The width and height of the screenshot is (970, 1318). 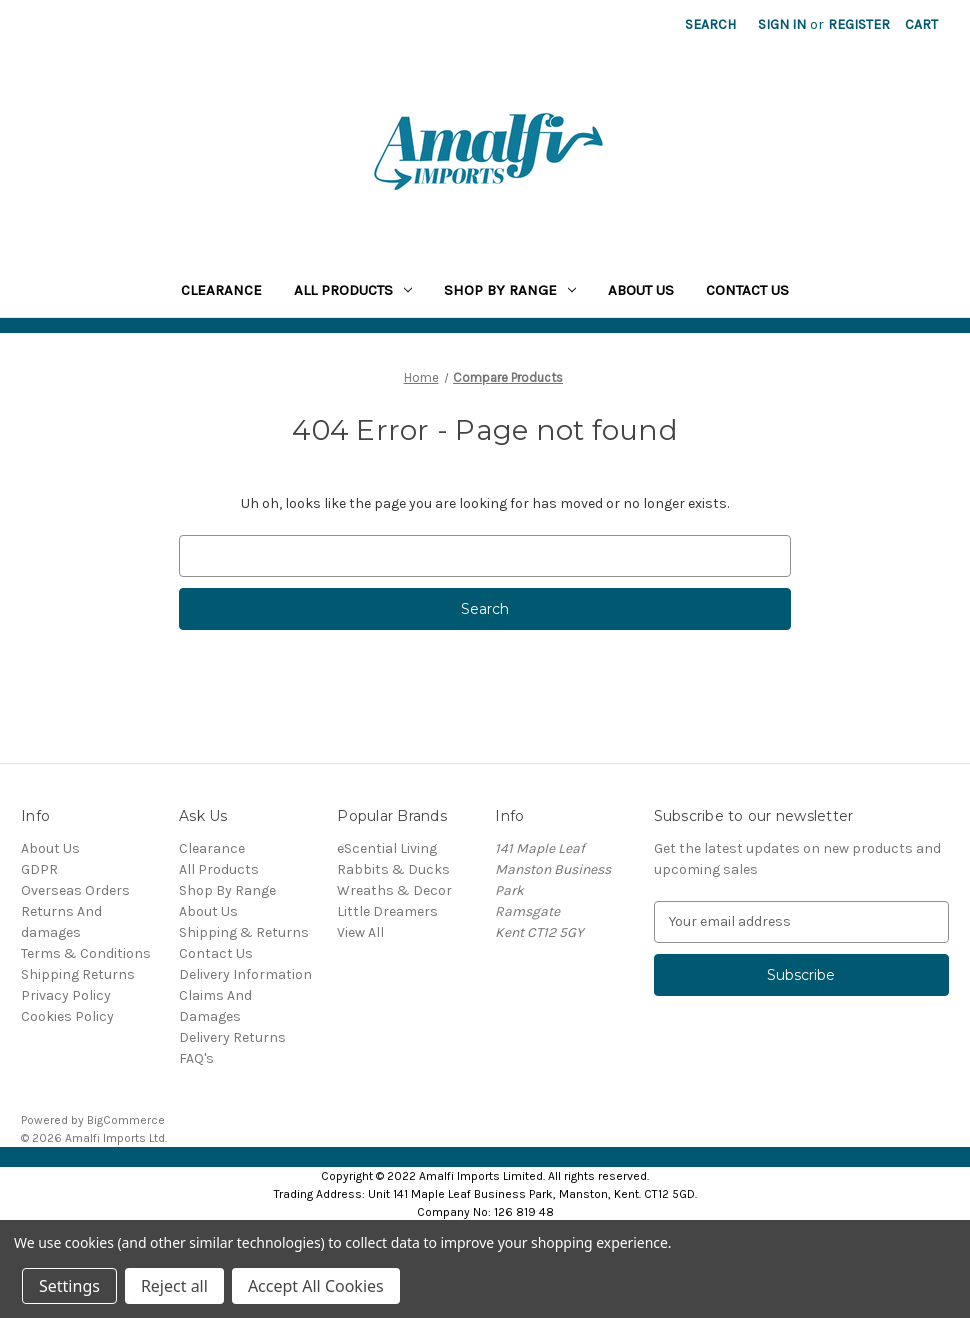 I want to click on GDPR, so click(x=39, y=869).